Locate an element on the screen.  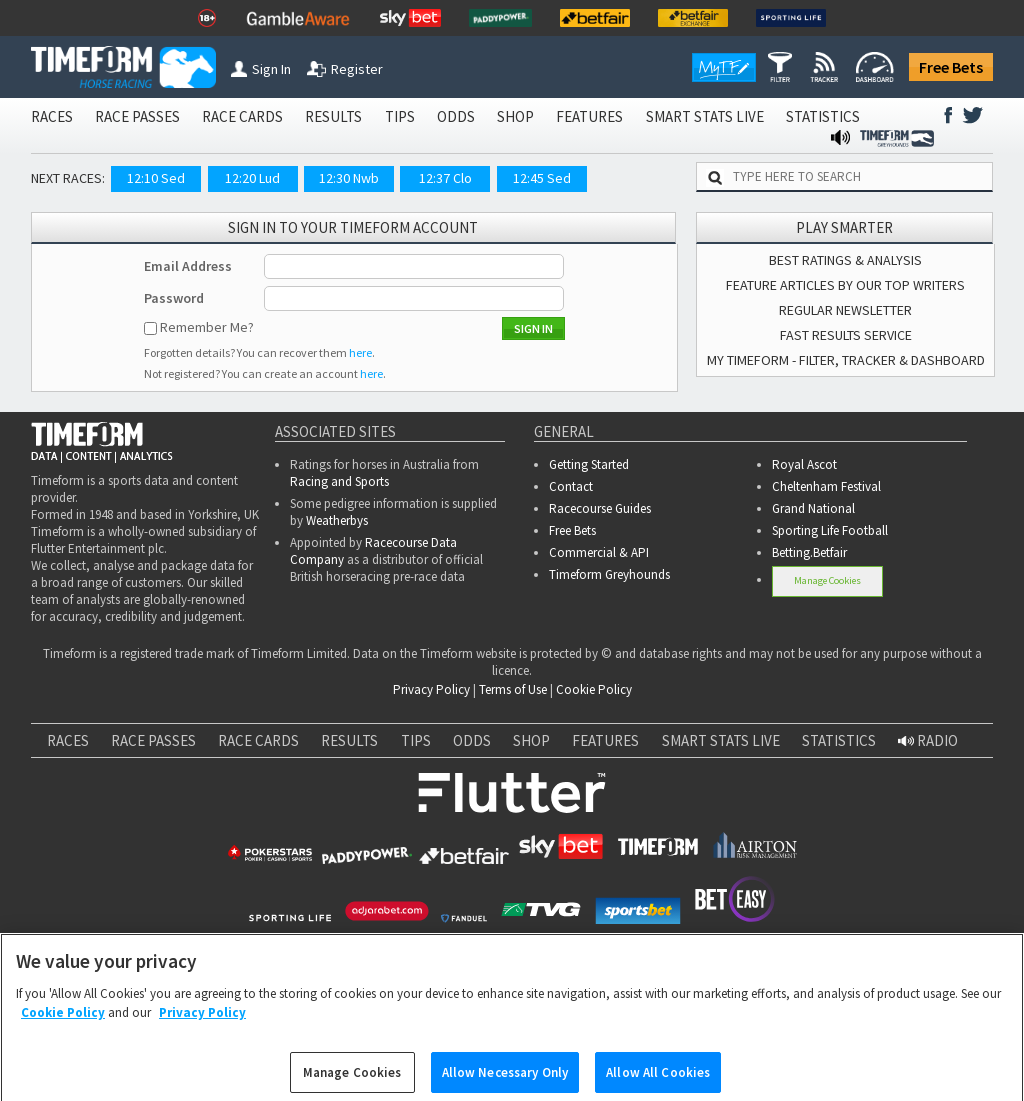
12:20 Lud is located at coordinates (252, 178).